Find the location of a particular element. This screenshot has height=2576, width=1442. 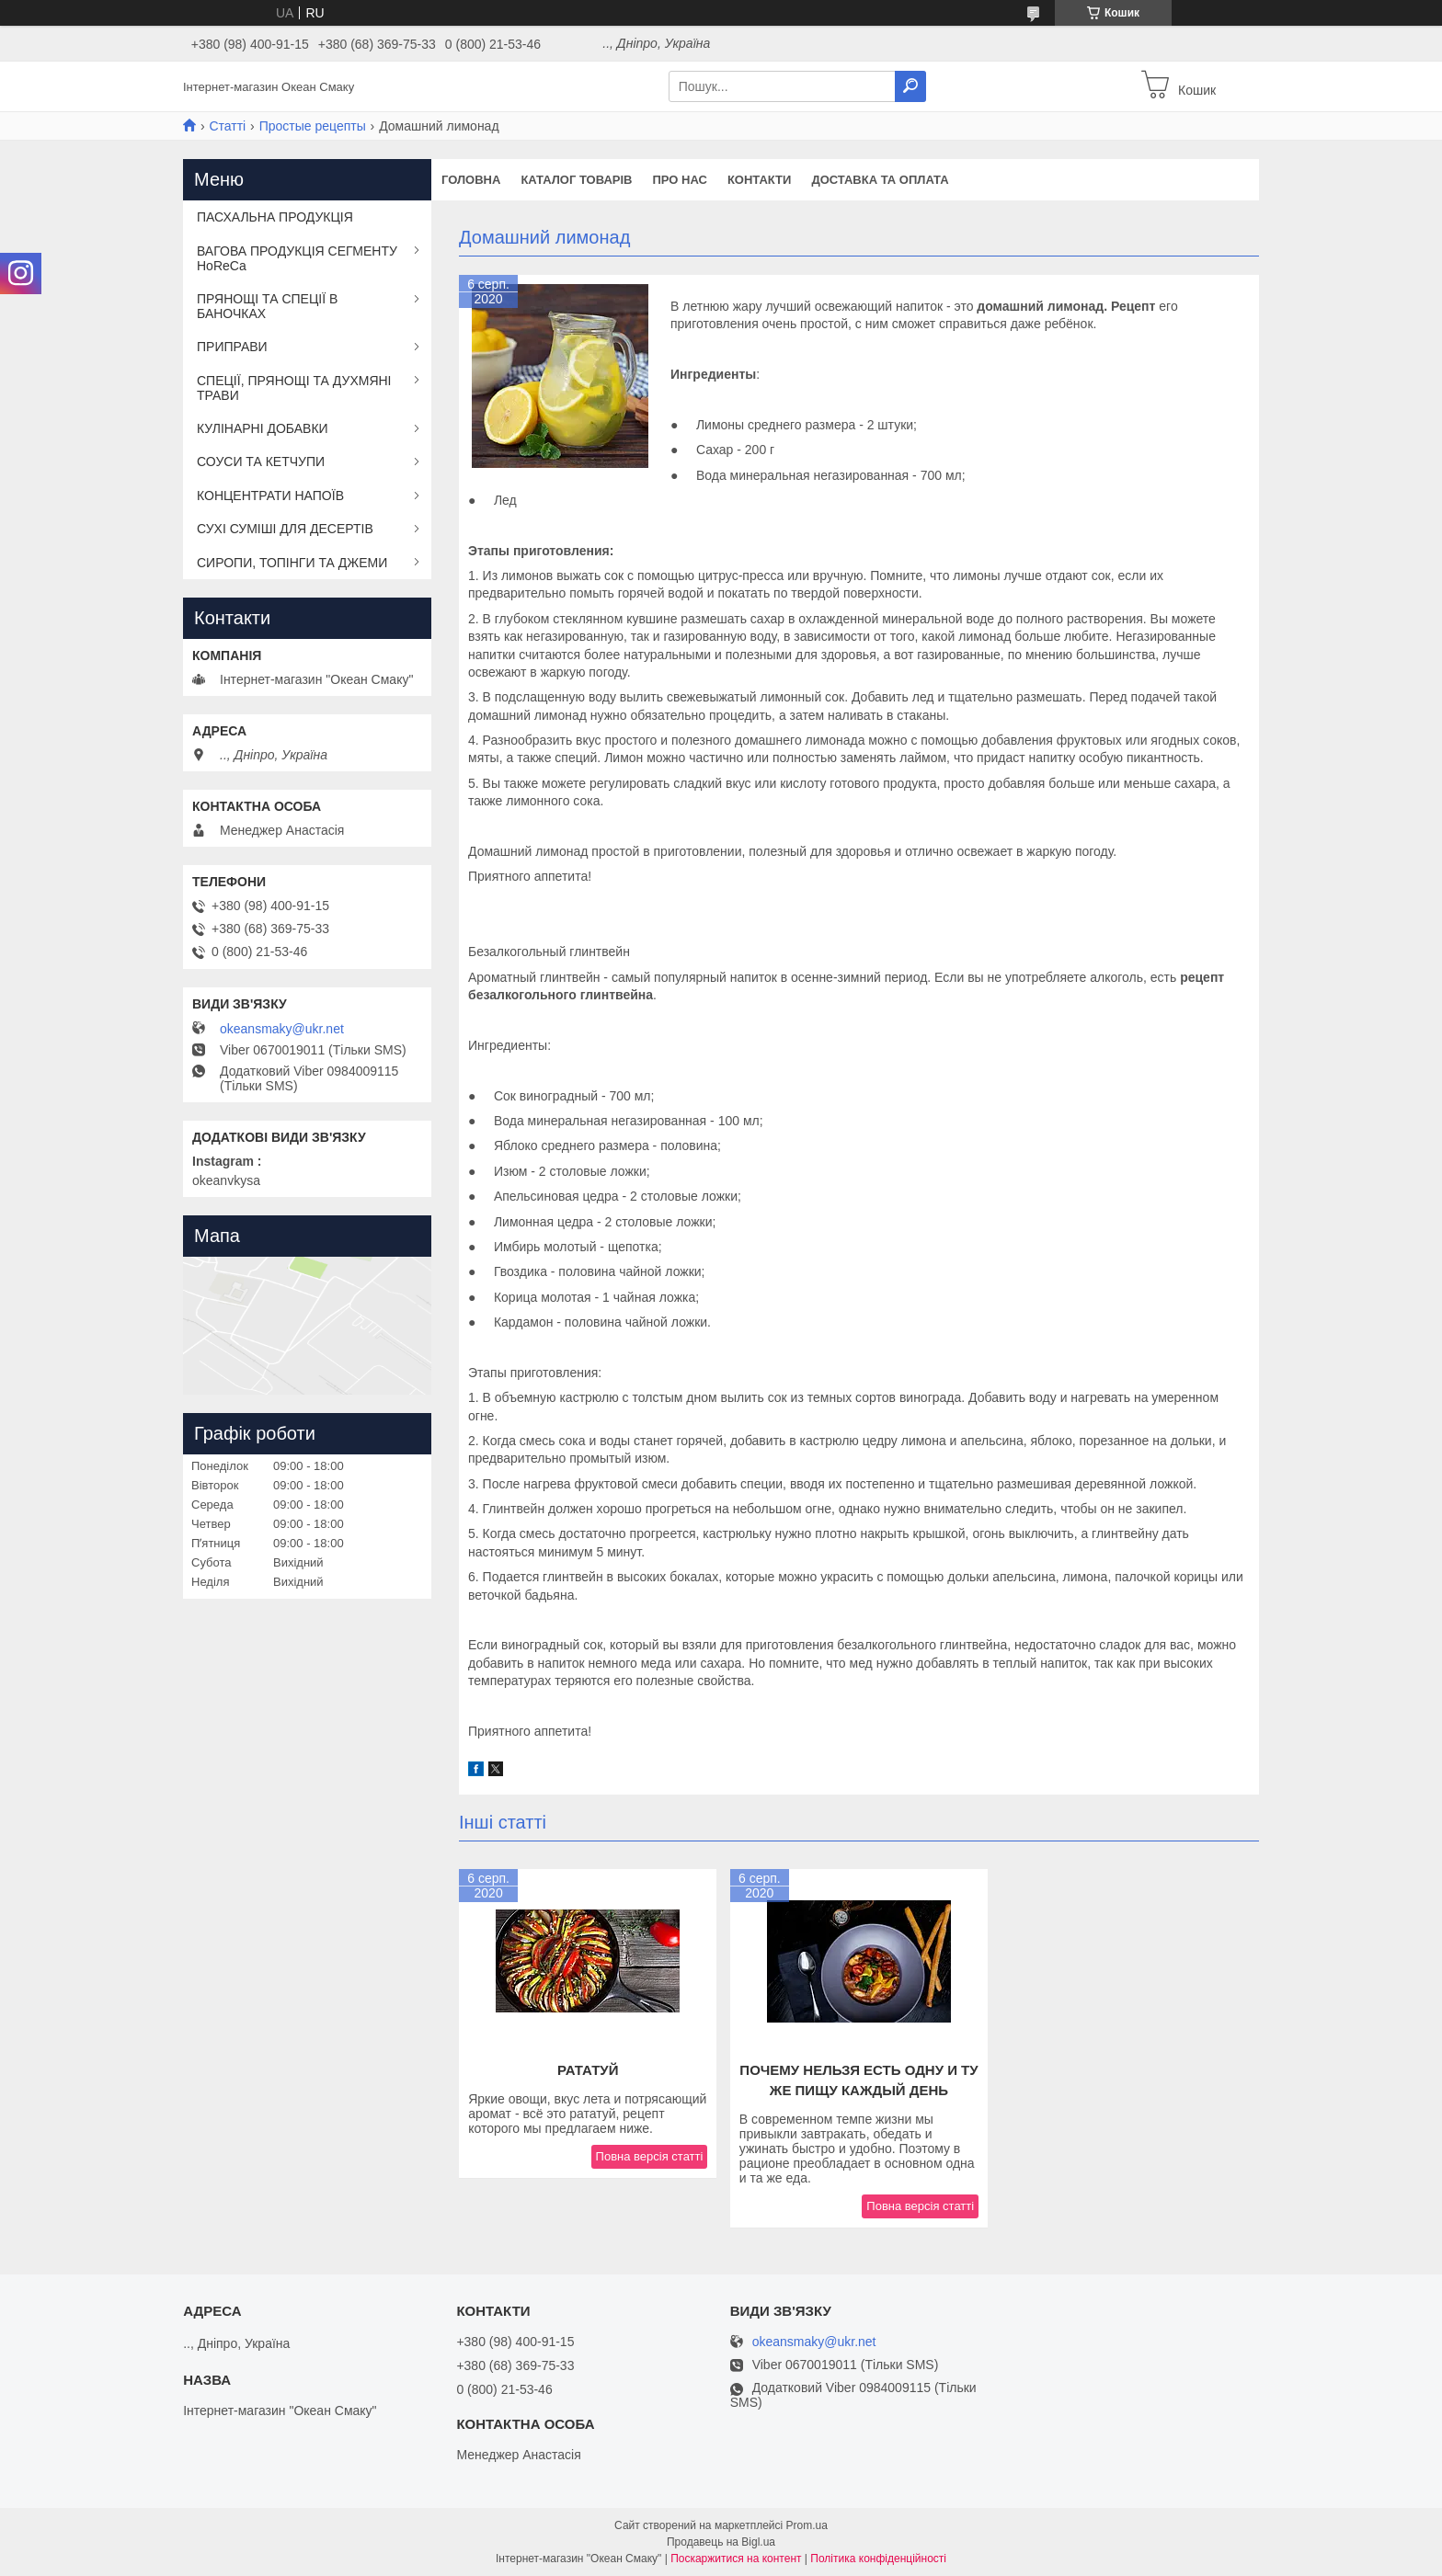

СОУСИ ТА КЕТЧУПИ is located at coordinates (261, 461).